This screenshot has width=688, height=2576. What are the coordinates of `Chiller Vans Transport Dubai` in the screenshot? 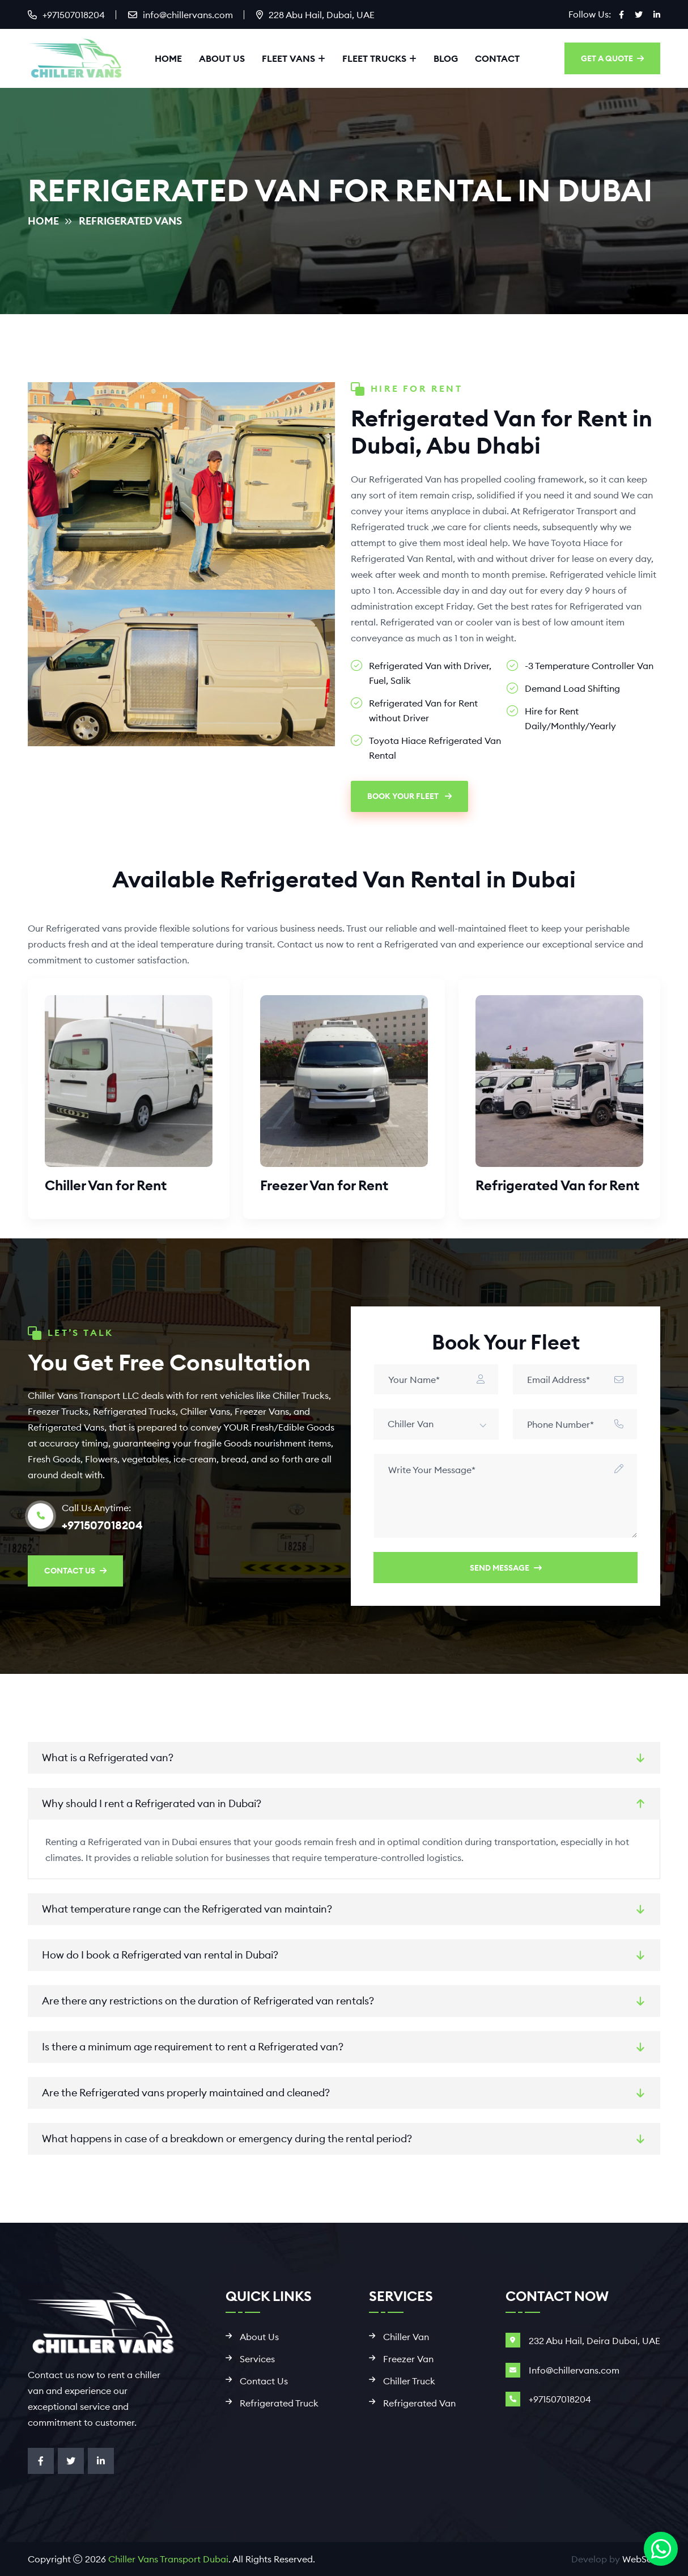 It's located at (168, 2559).